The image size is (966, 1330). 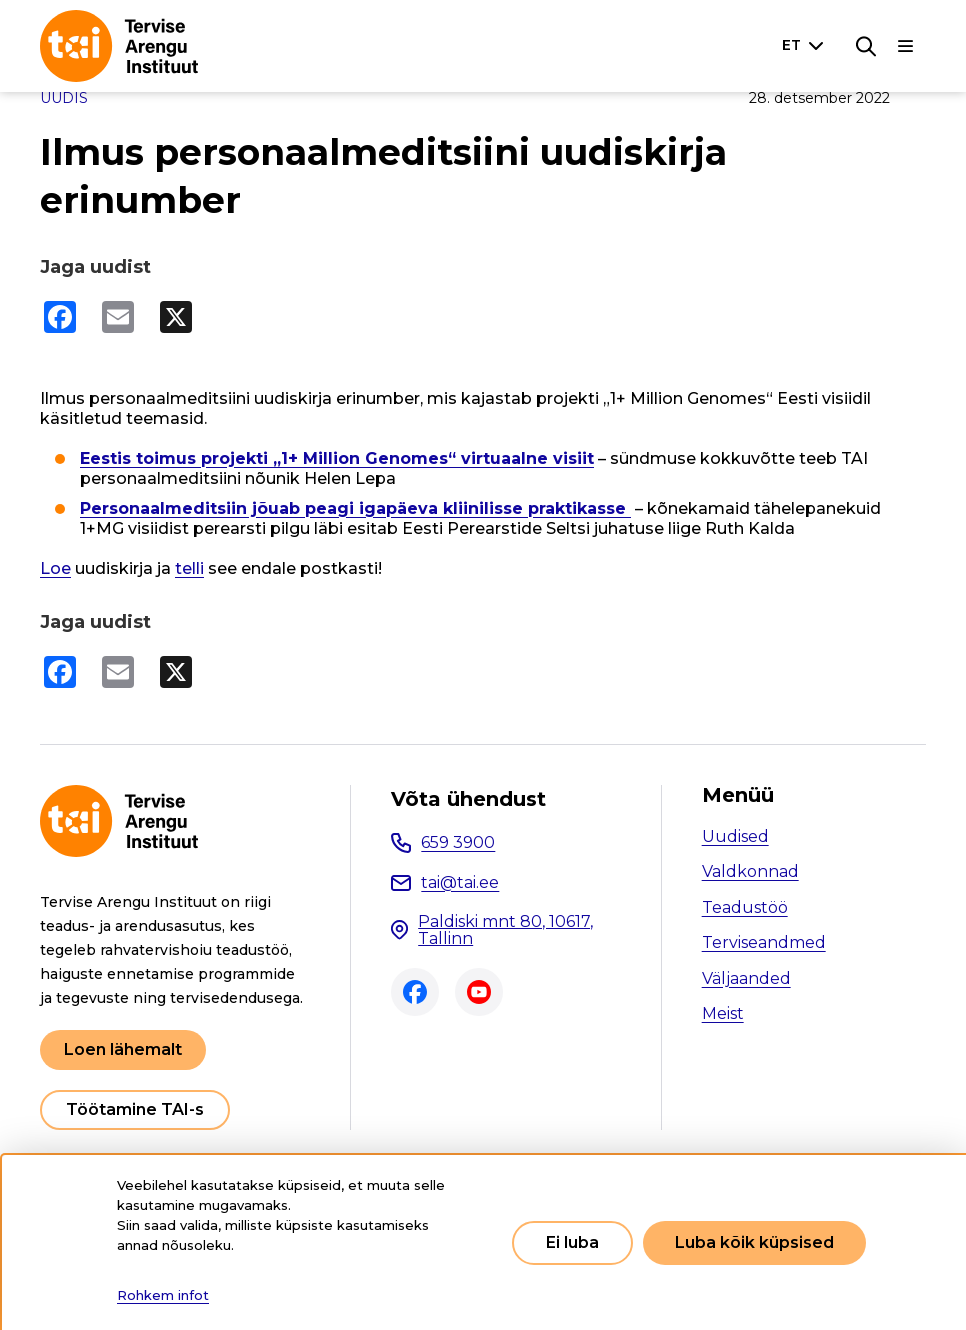 What do you see at coordinates (750, 871) in the screenshot?
I see `Valdkonnad` at bounding box center [750, 871].